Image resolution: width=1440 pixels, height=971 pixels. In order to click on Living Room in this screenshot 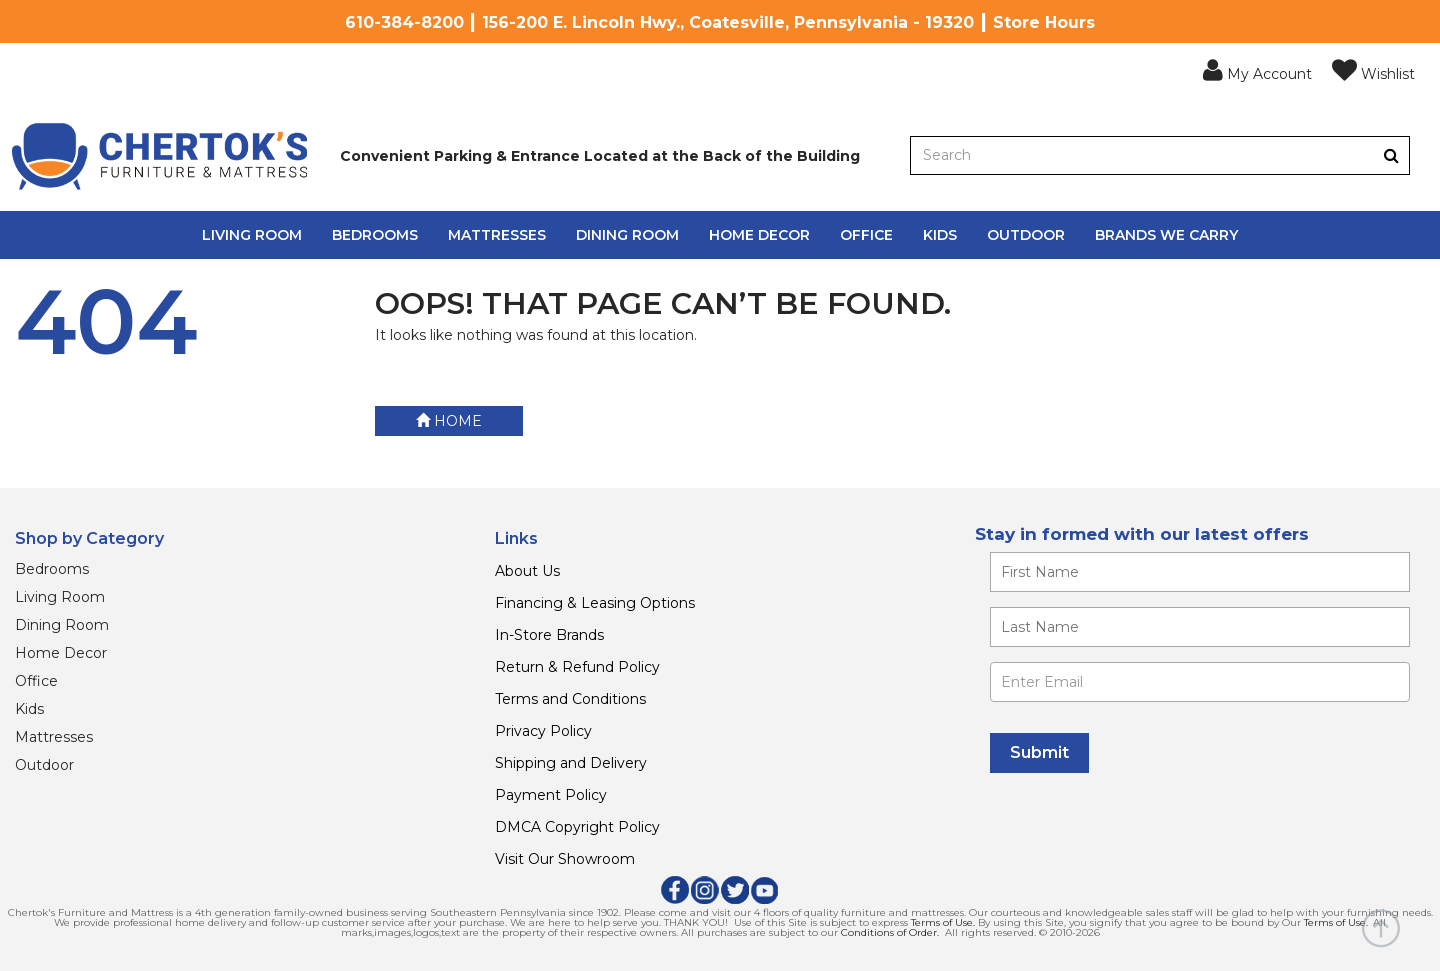, I will do `click(252, 235)`.